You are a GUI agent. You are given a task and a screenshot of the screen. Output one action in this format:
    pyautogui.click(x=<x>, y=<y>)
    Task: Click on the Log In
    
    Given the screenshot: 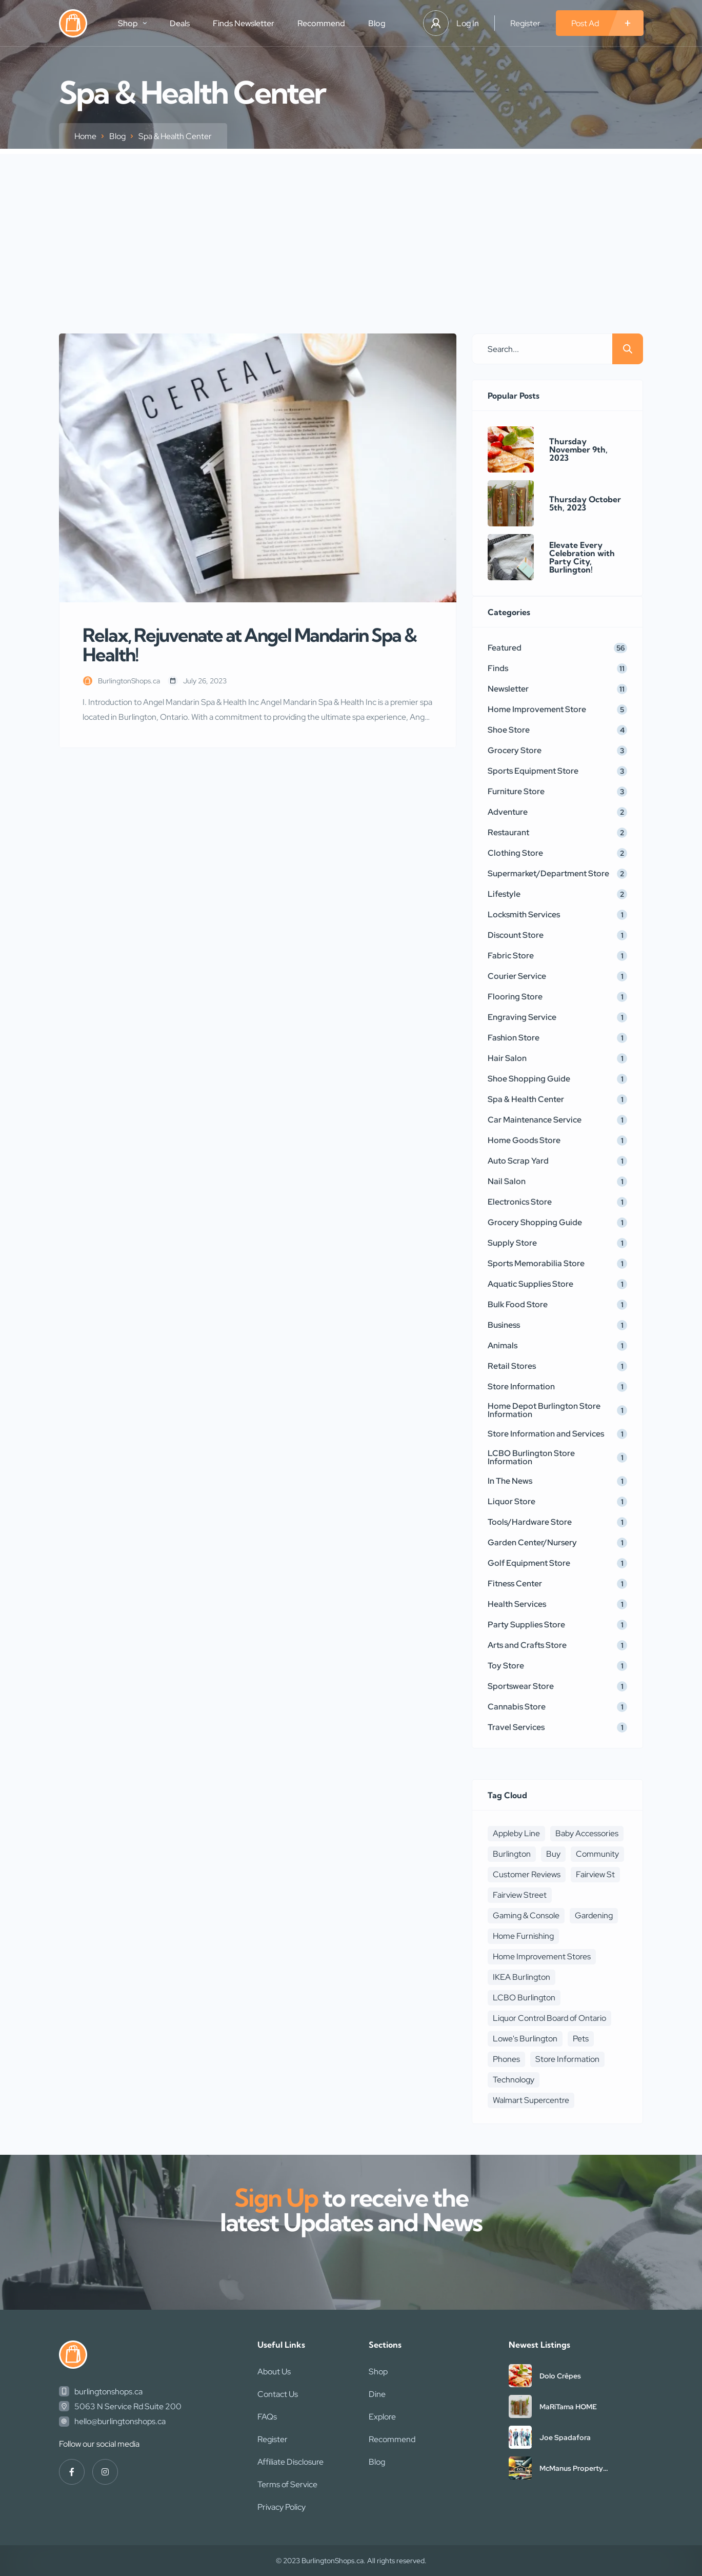 What is the action you would take?
    pyautogui.click(x=467, y=23)
    